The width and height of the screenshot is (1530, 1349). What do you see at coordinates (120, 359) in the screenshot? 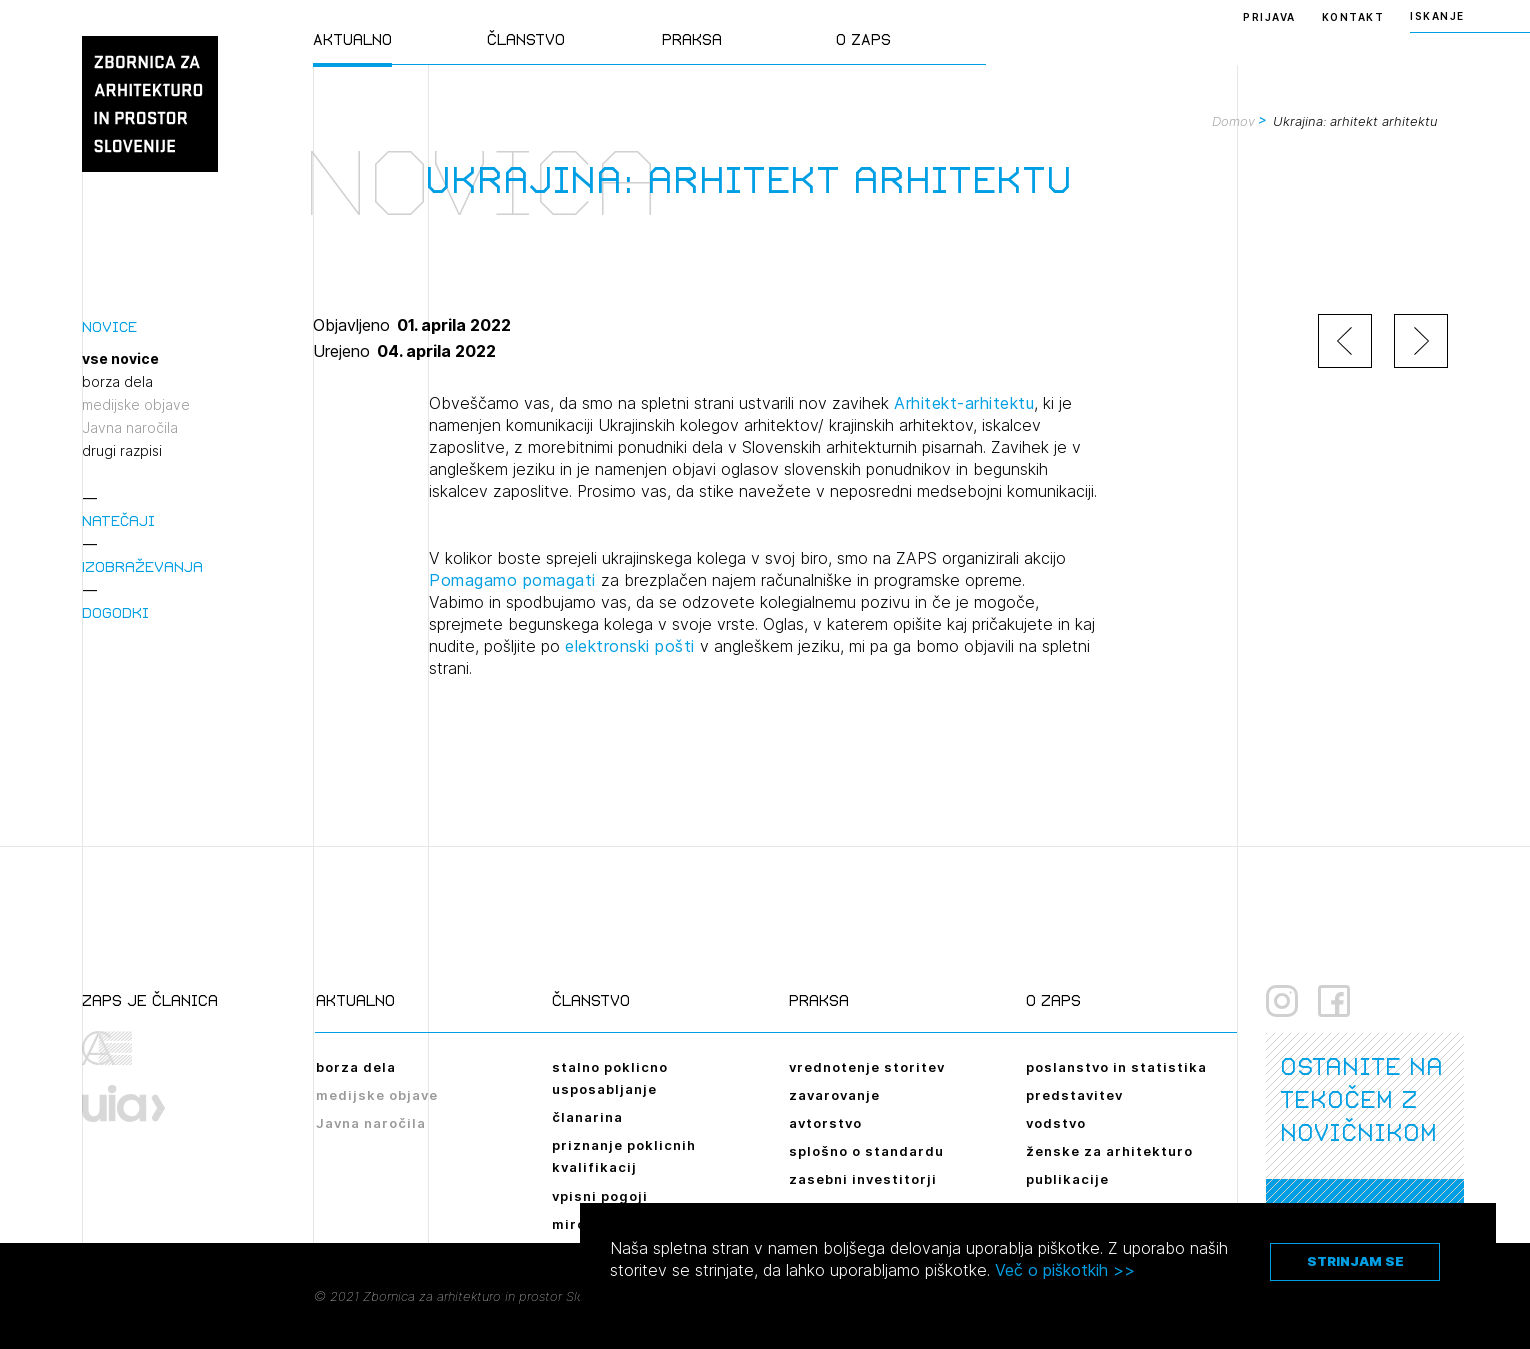
I see `vse novice` at bounding box center [120, 359].